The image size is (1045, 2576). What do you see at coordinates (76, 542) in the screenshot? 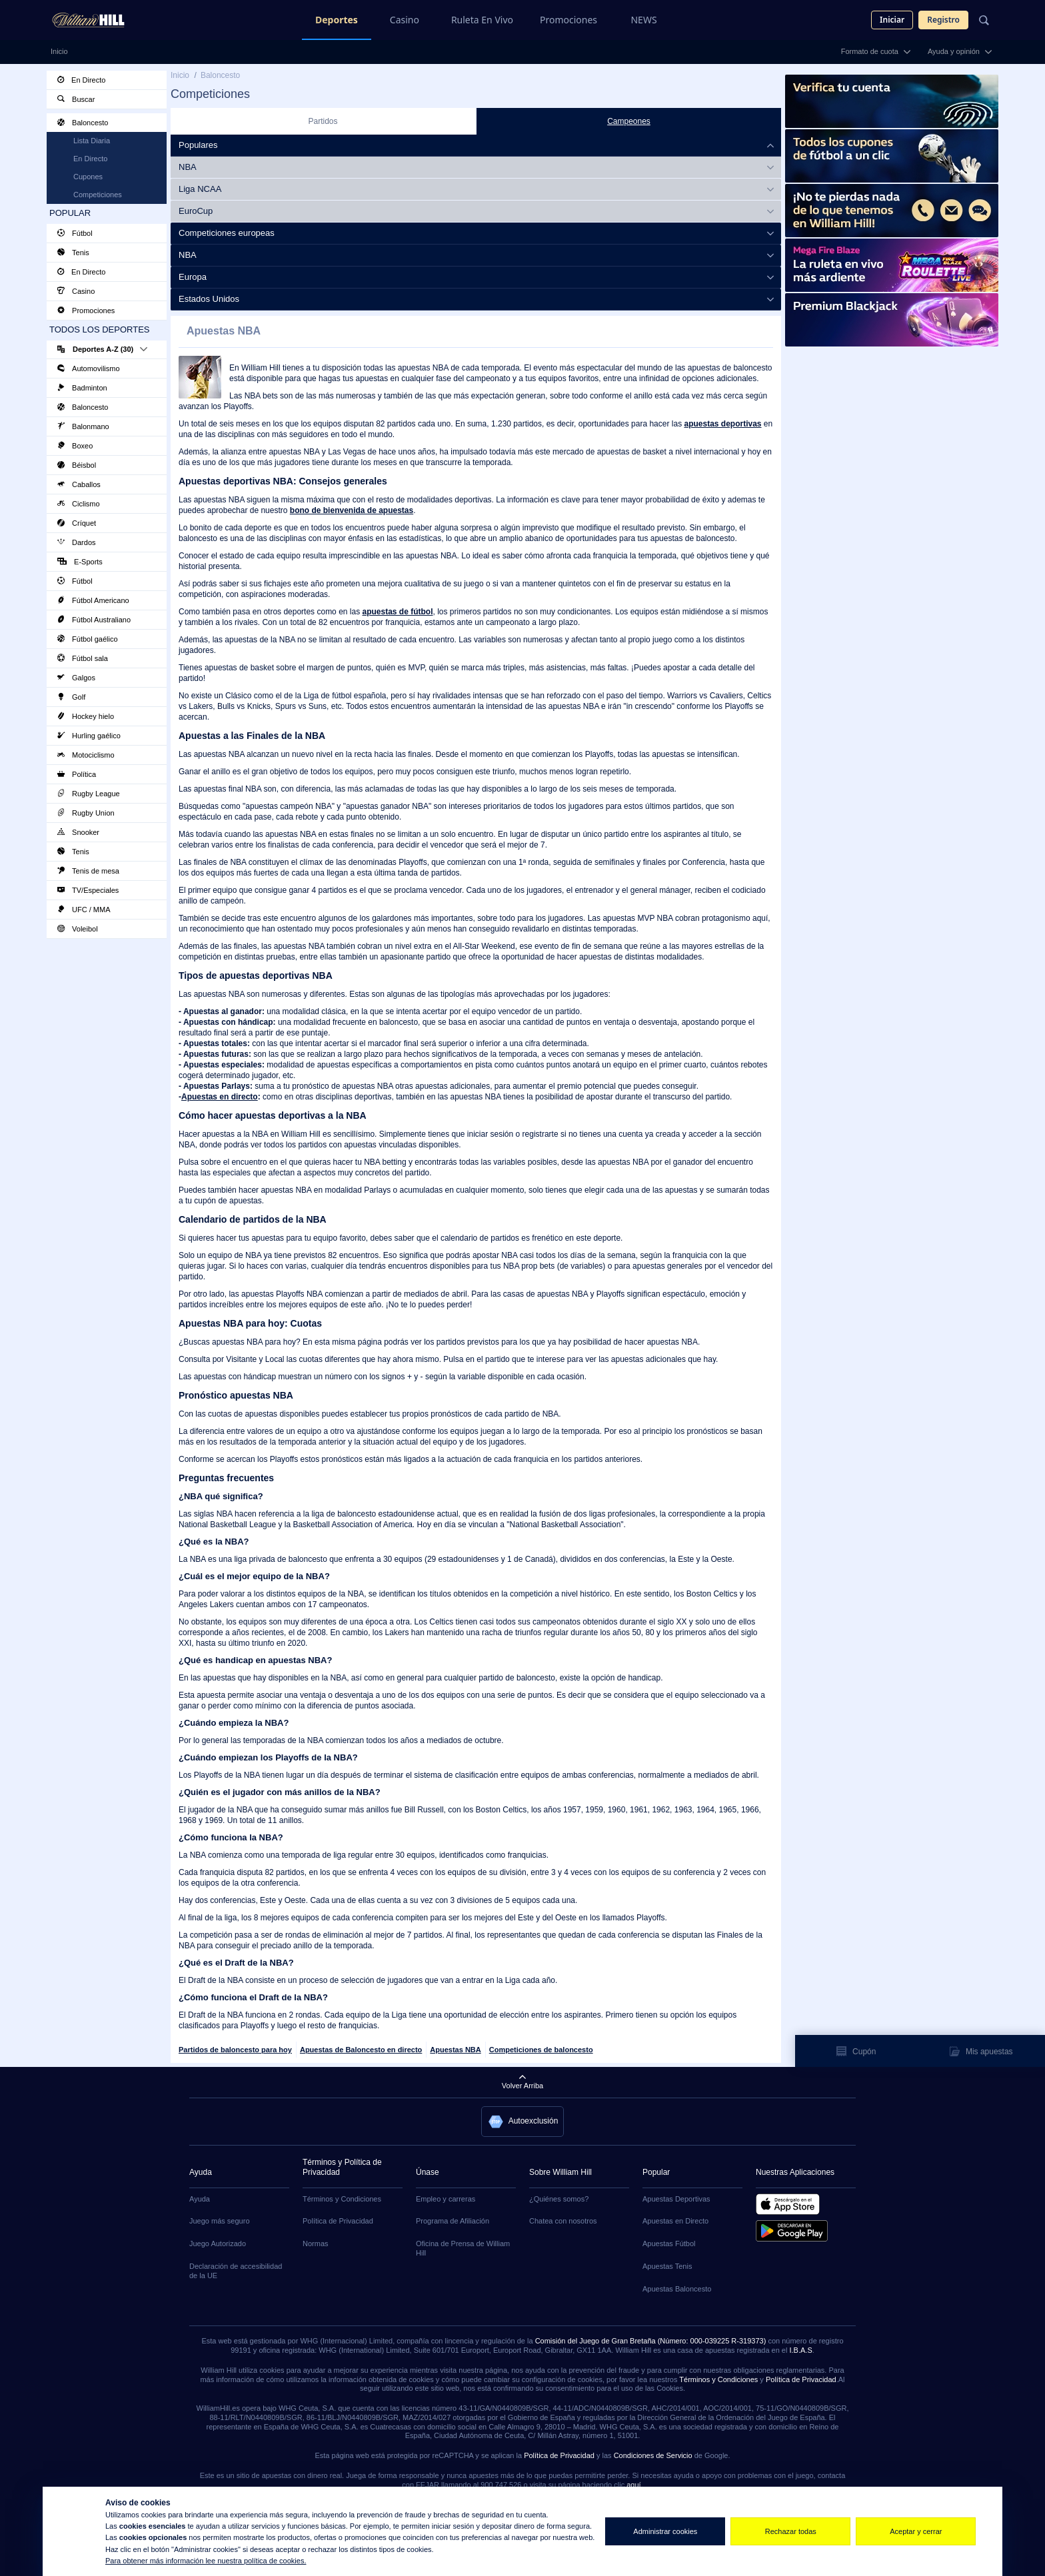
I see `Dardos` at bounding box center [76, 542].